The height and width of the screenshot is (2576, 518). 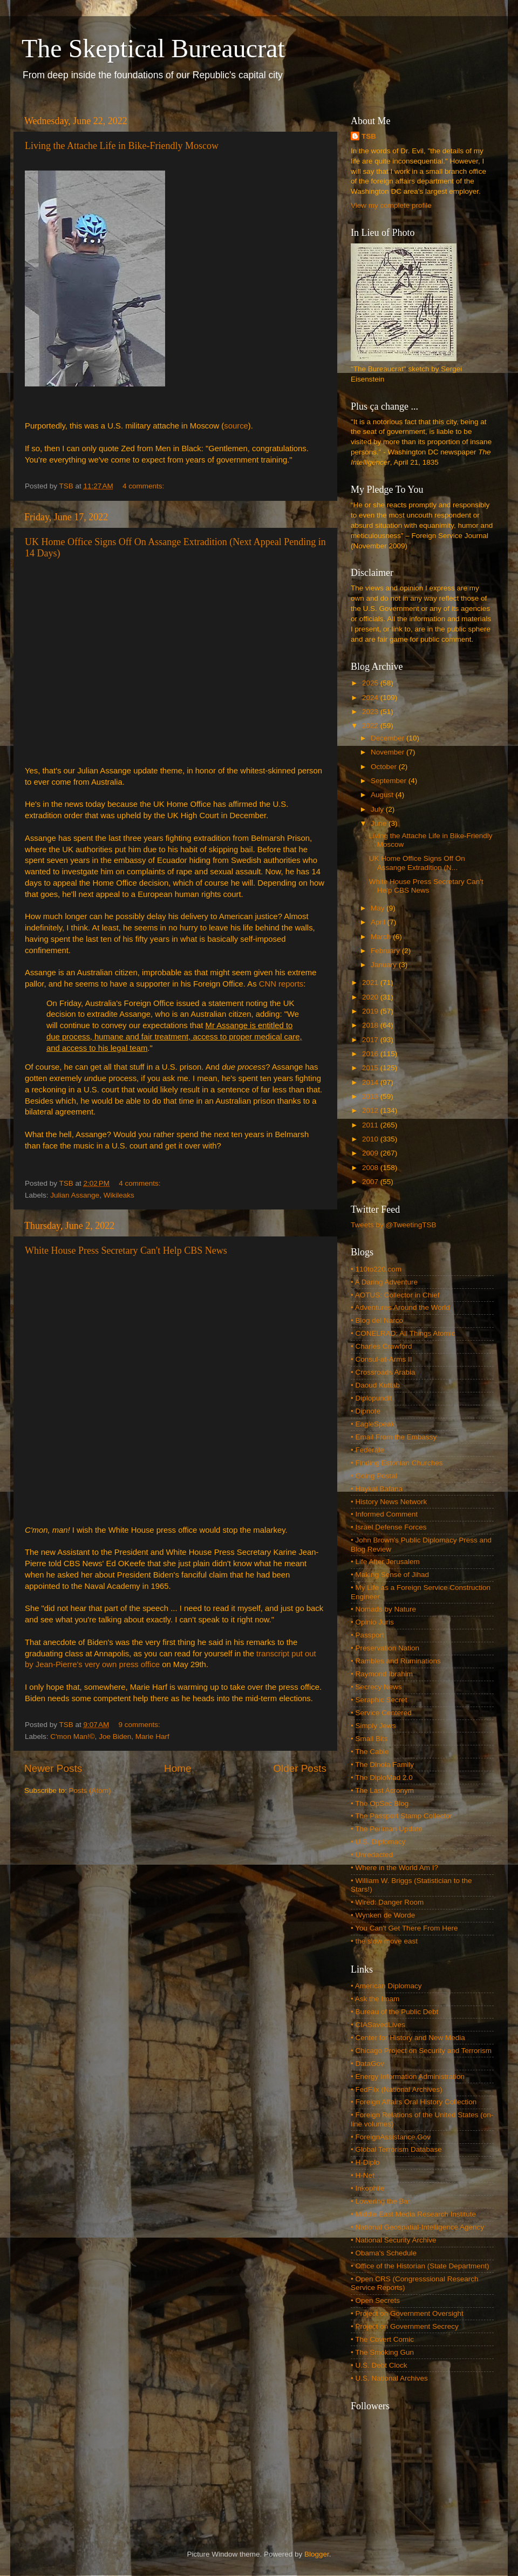 I want to click on • Informed Comment, so click(x=384, y=1514).